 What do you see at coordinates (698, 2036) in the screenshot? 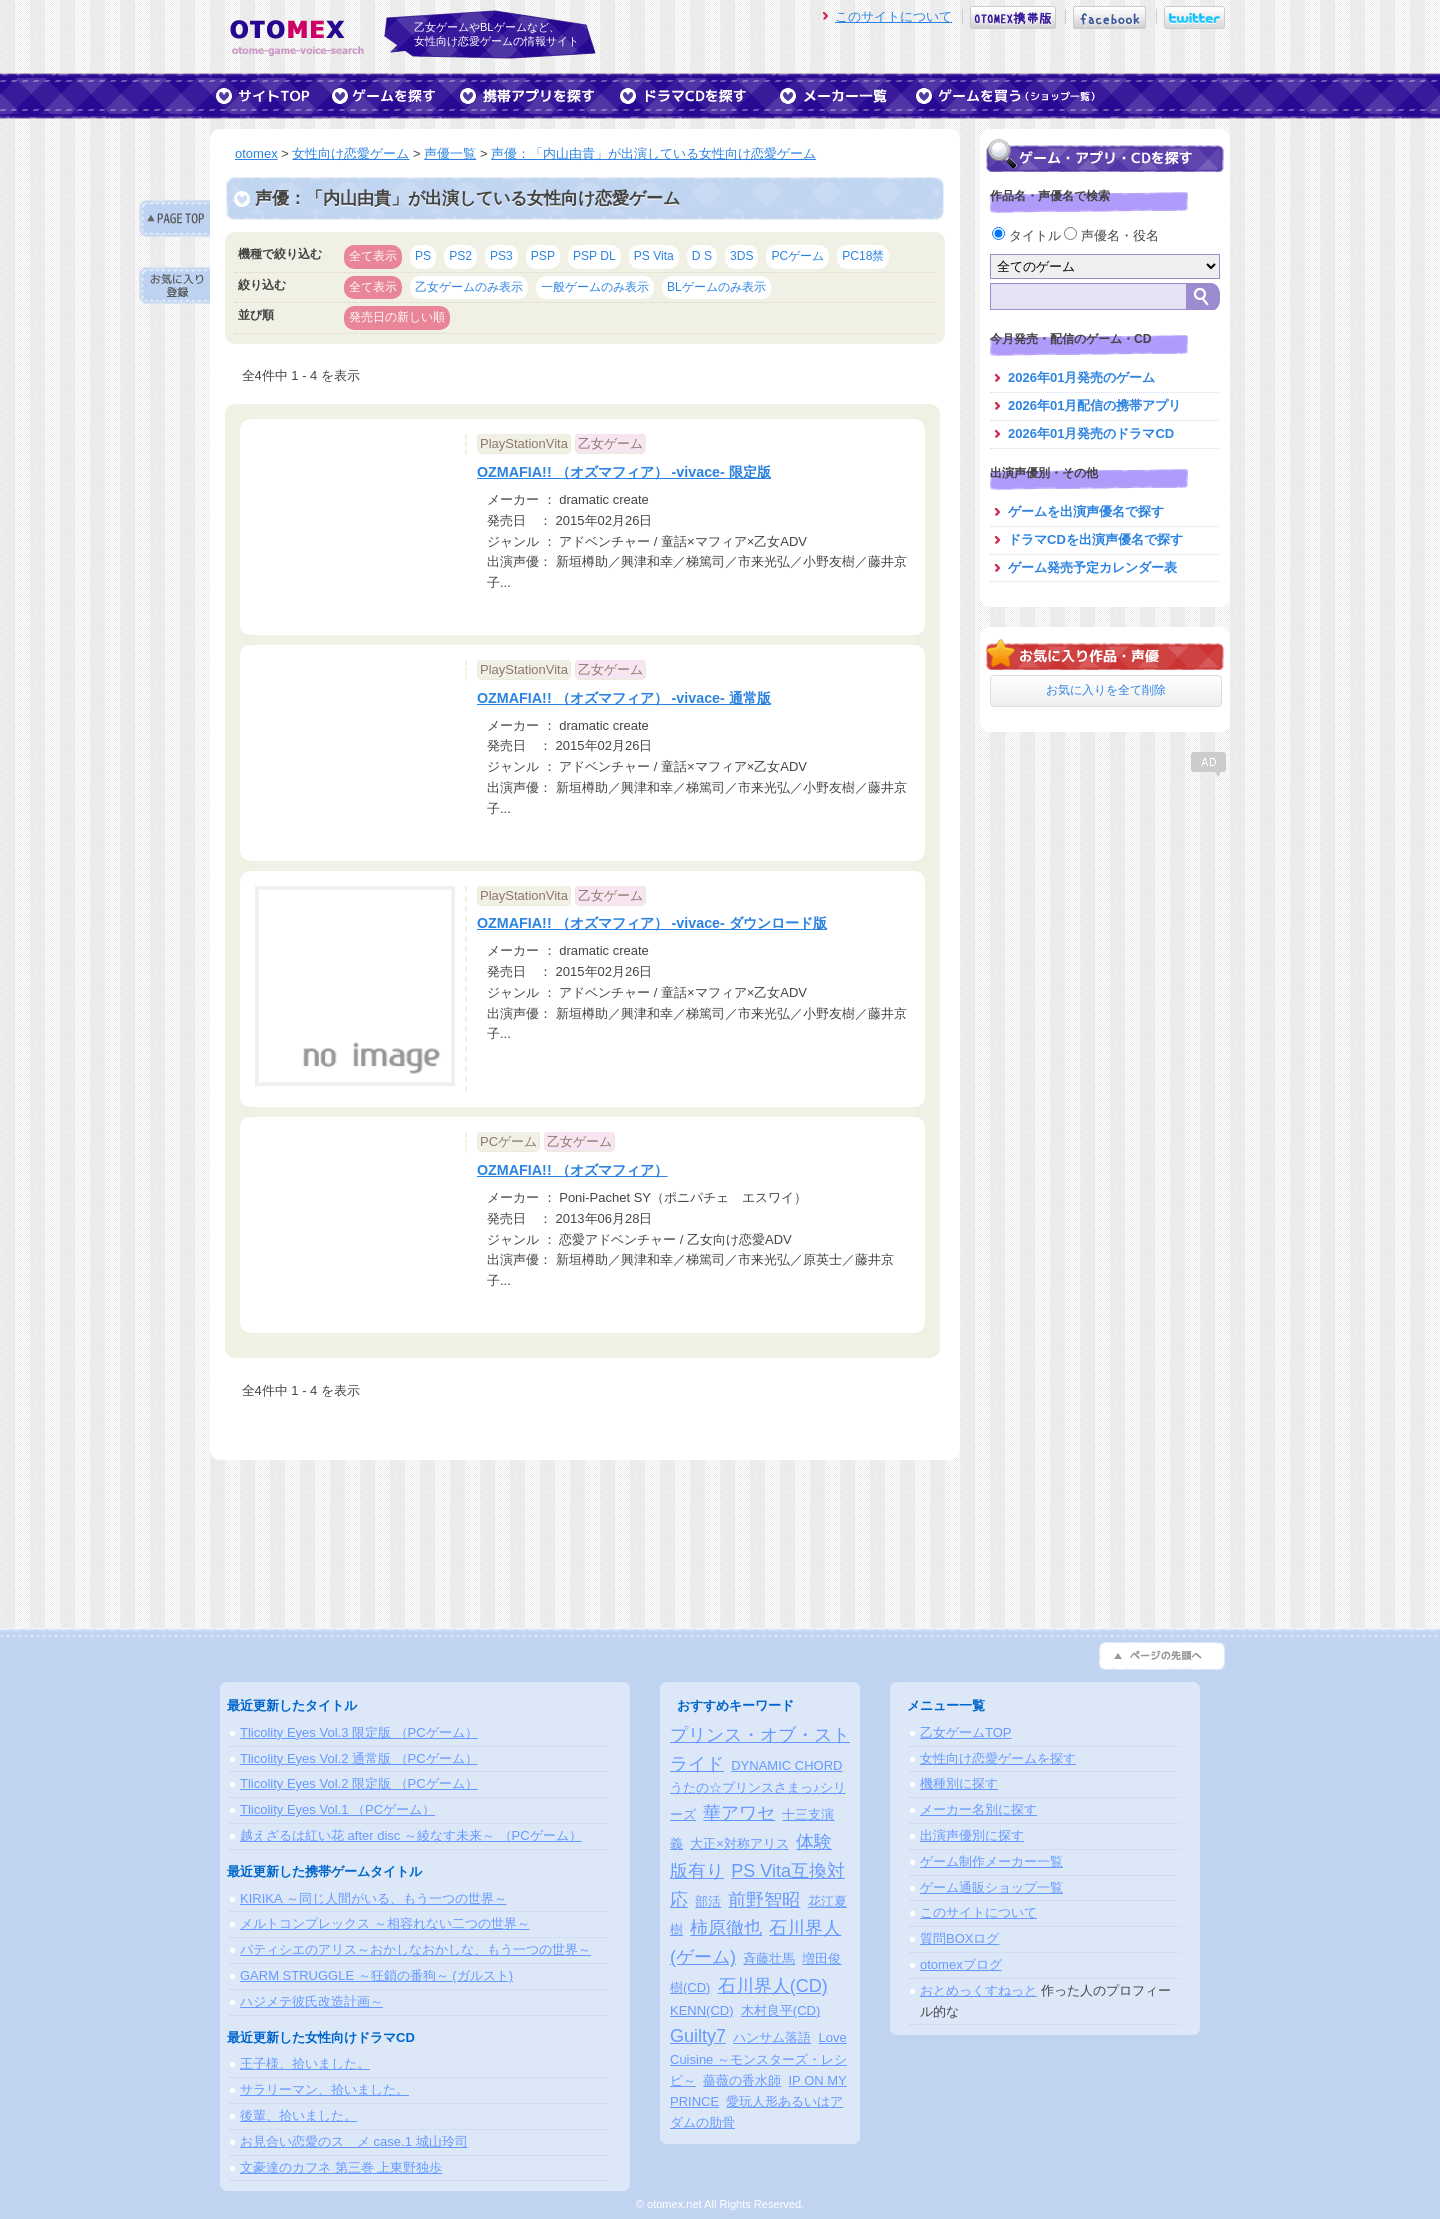
I see `Guilty7` at bounding box center [698, 2036].